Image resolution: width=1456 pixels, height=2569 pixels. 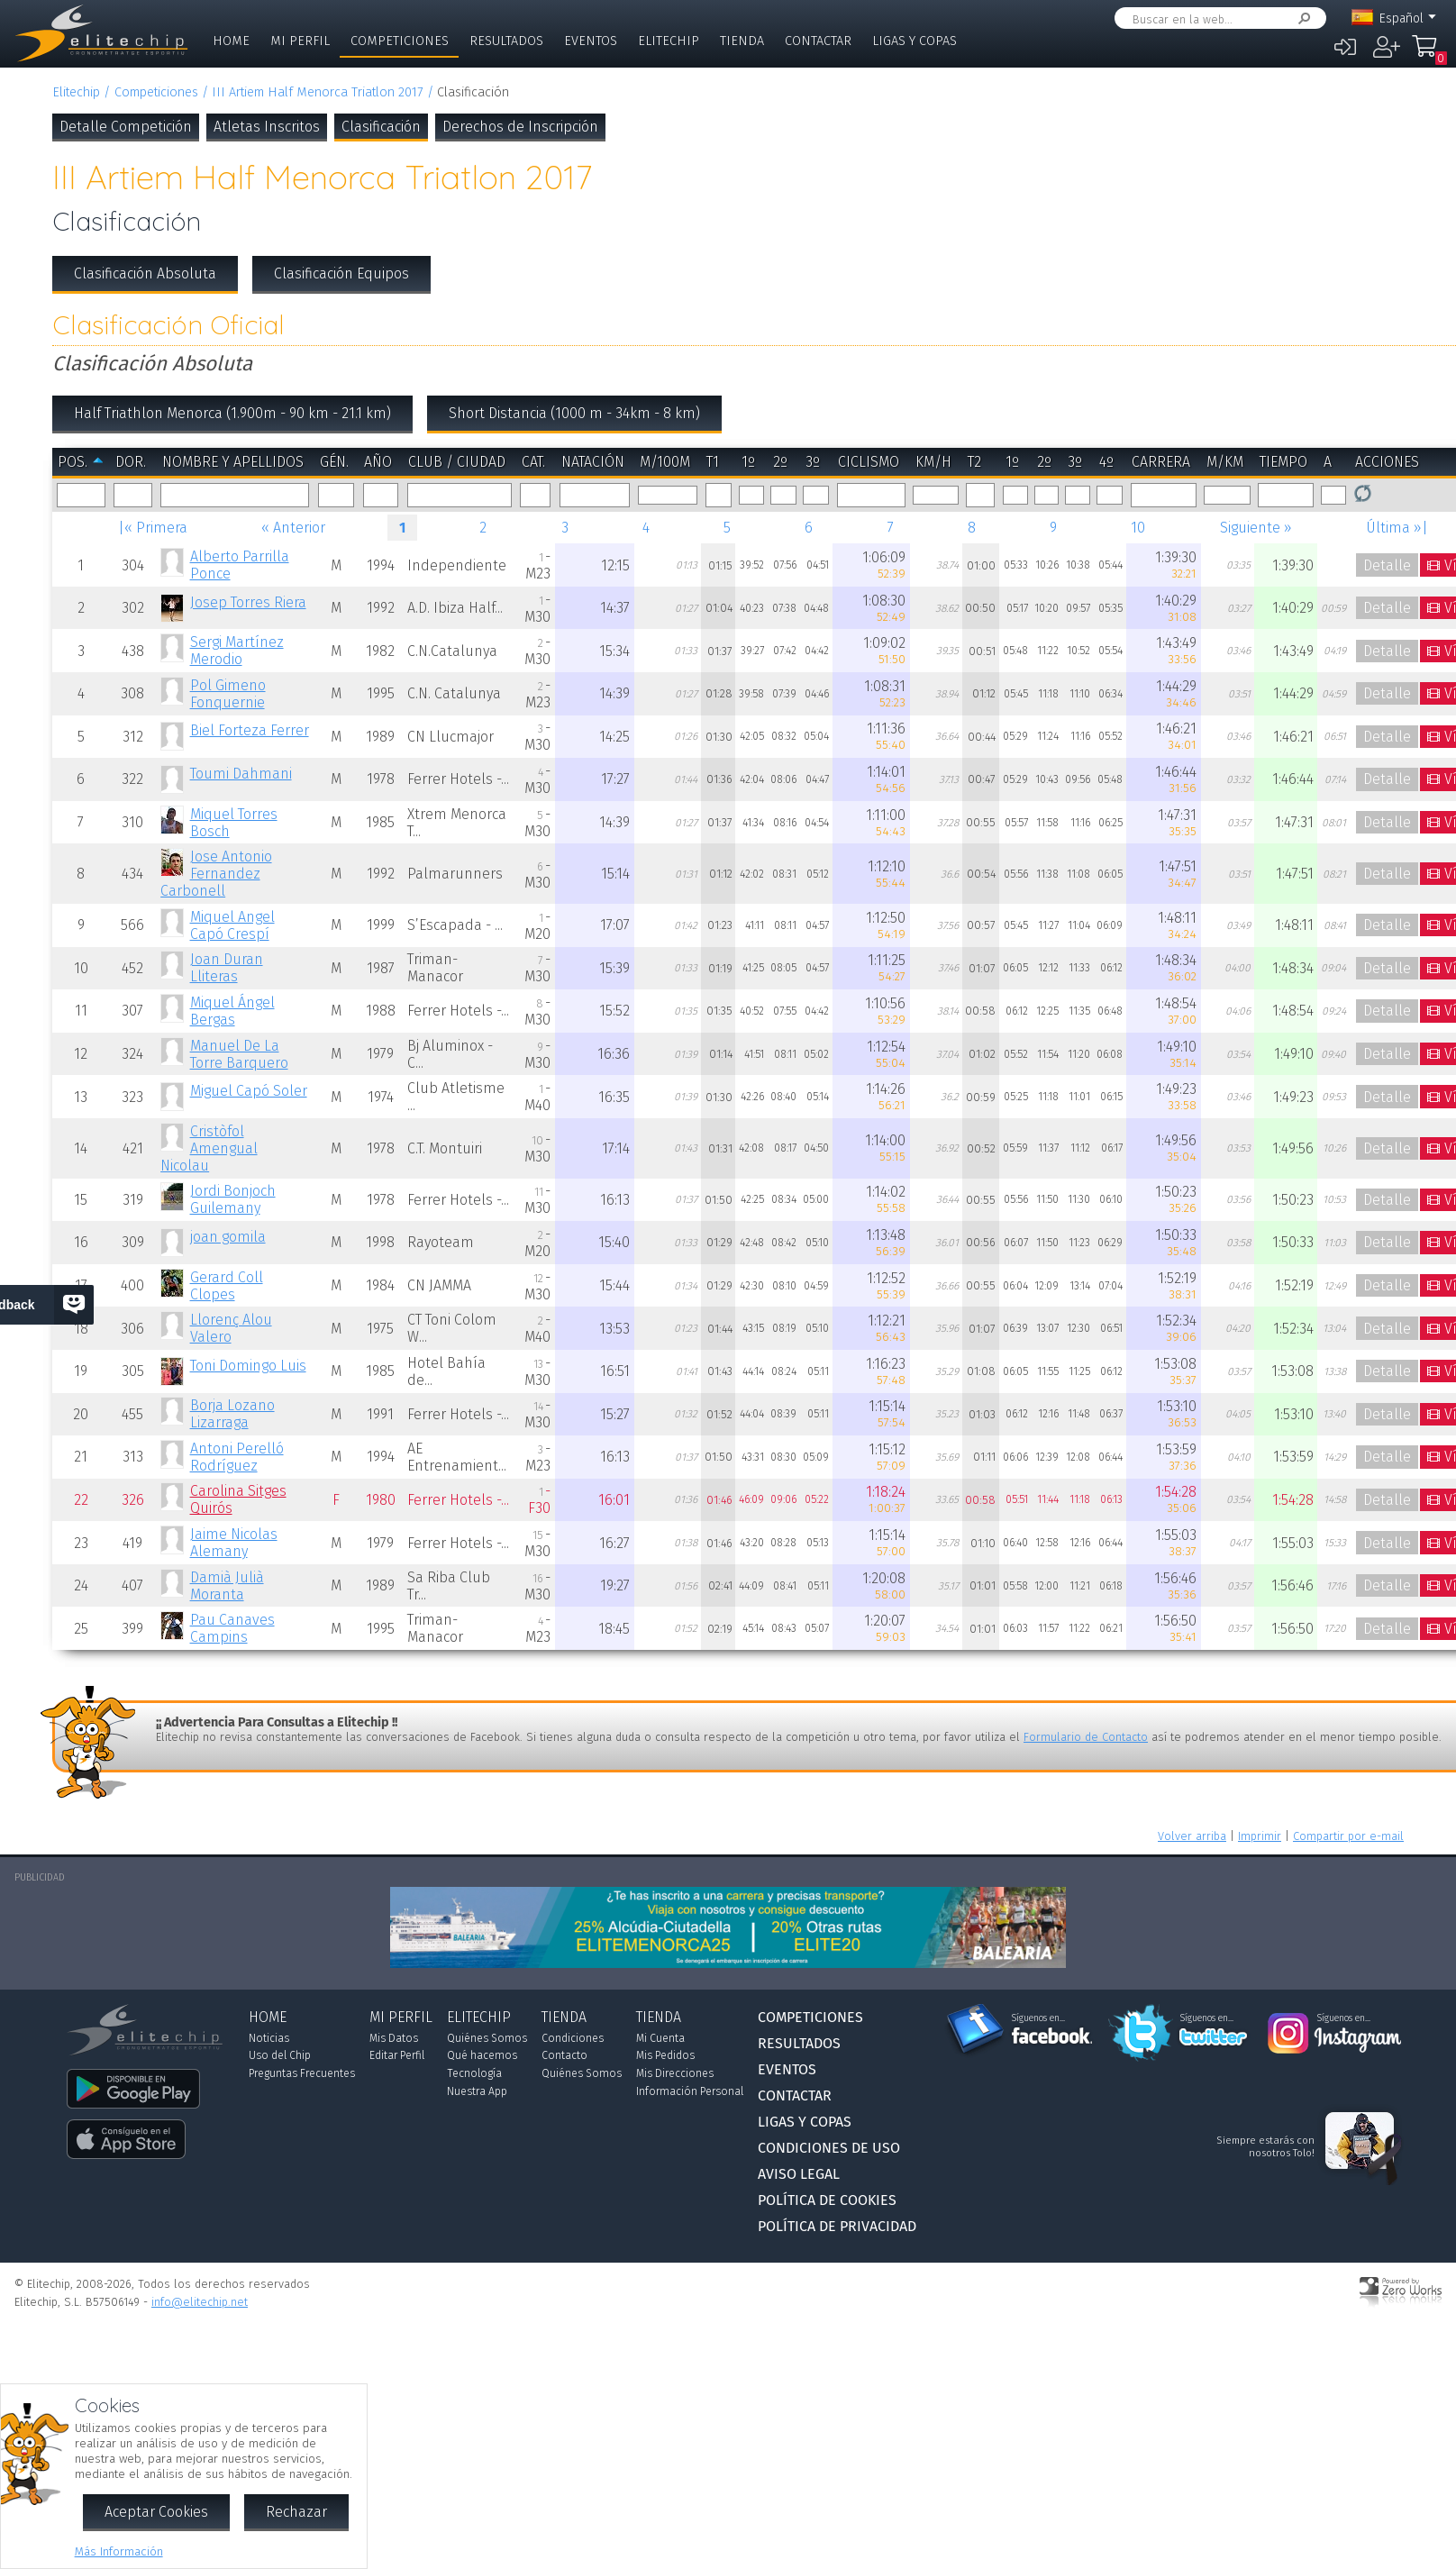 I want to click on Mis Datos, so click(x=393, y=2038).